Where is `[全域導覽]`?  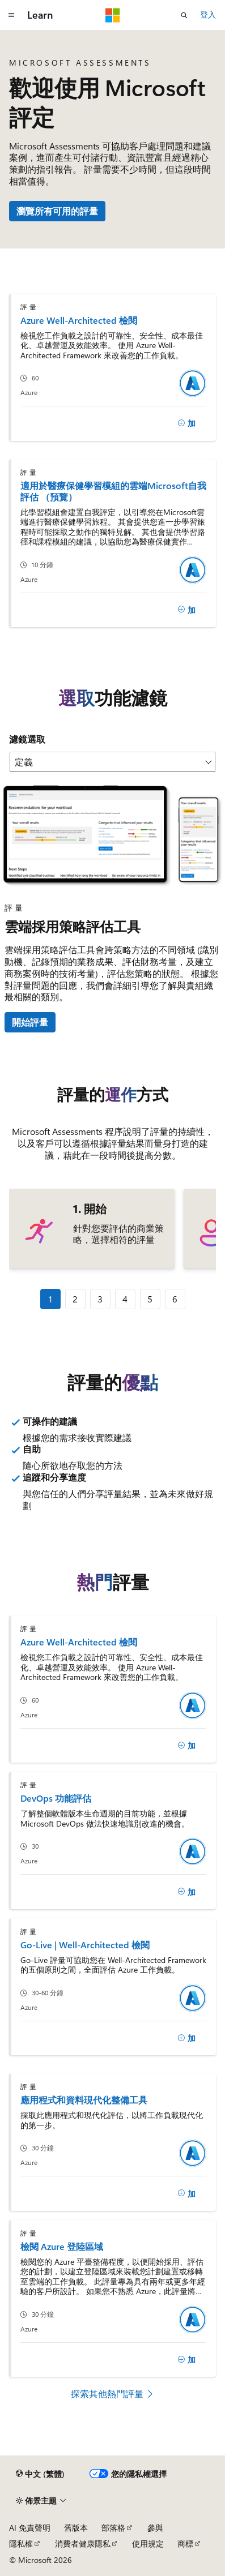 [全域導覽] is located at coordinates (11, 15).